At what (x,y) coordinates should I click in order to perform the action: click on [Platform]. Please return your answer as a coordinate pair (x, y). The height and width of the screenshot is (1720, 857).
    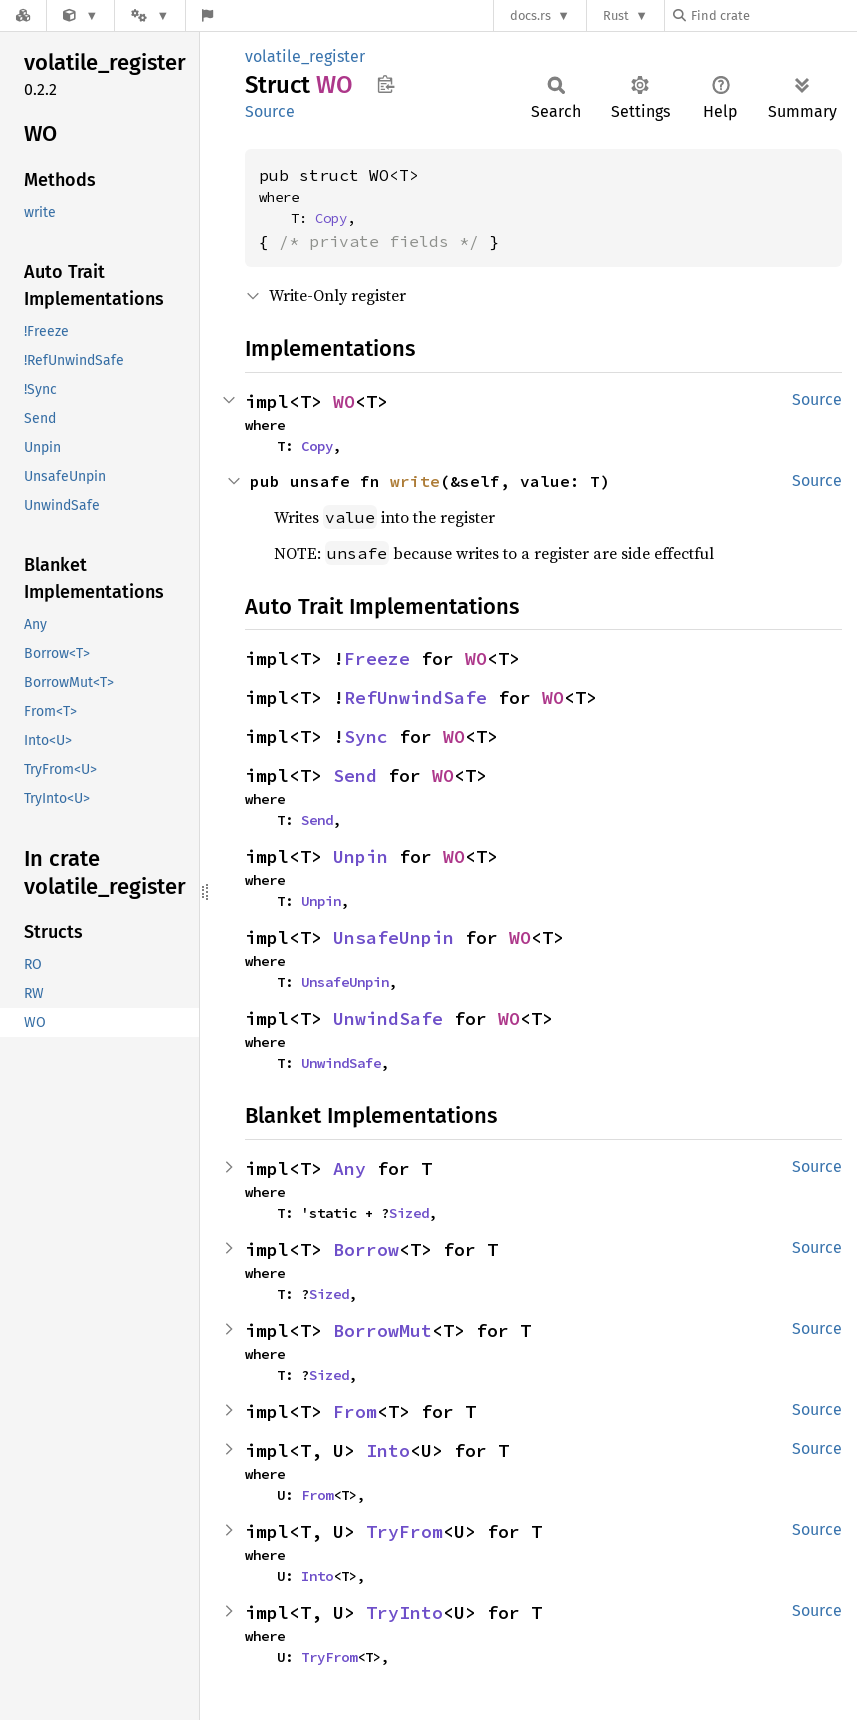
    Looking at the image, I should click on (150, 15).